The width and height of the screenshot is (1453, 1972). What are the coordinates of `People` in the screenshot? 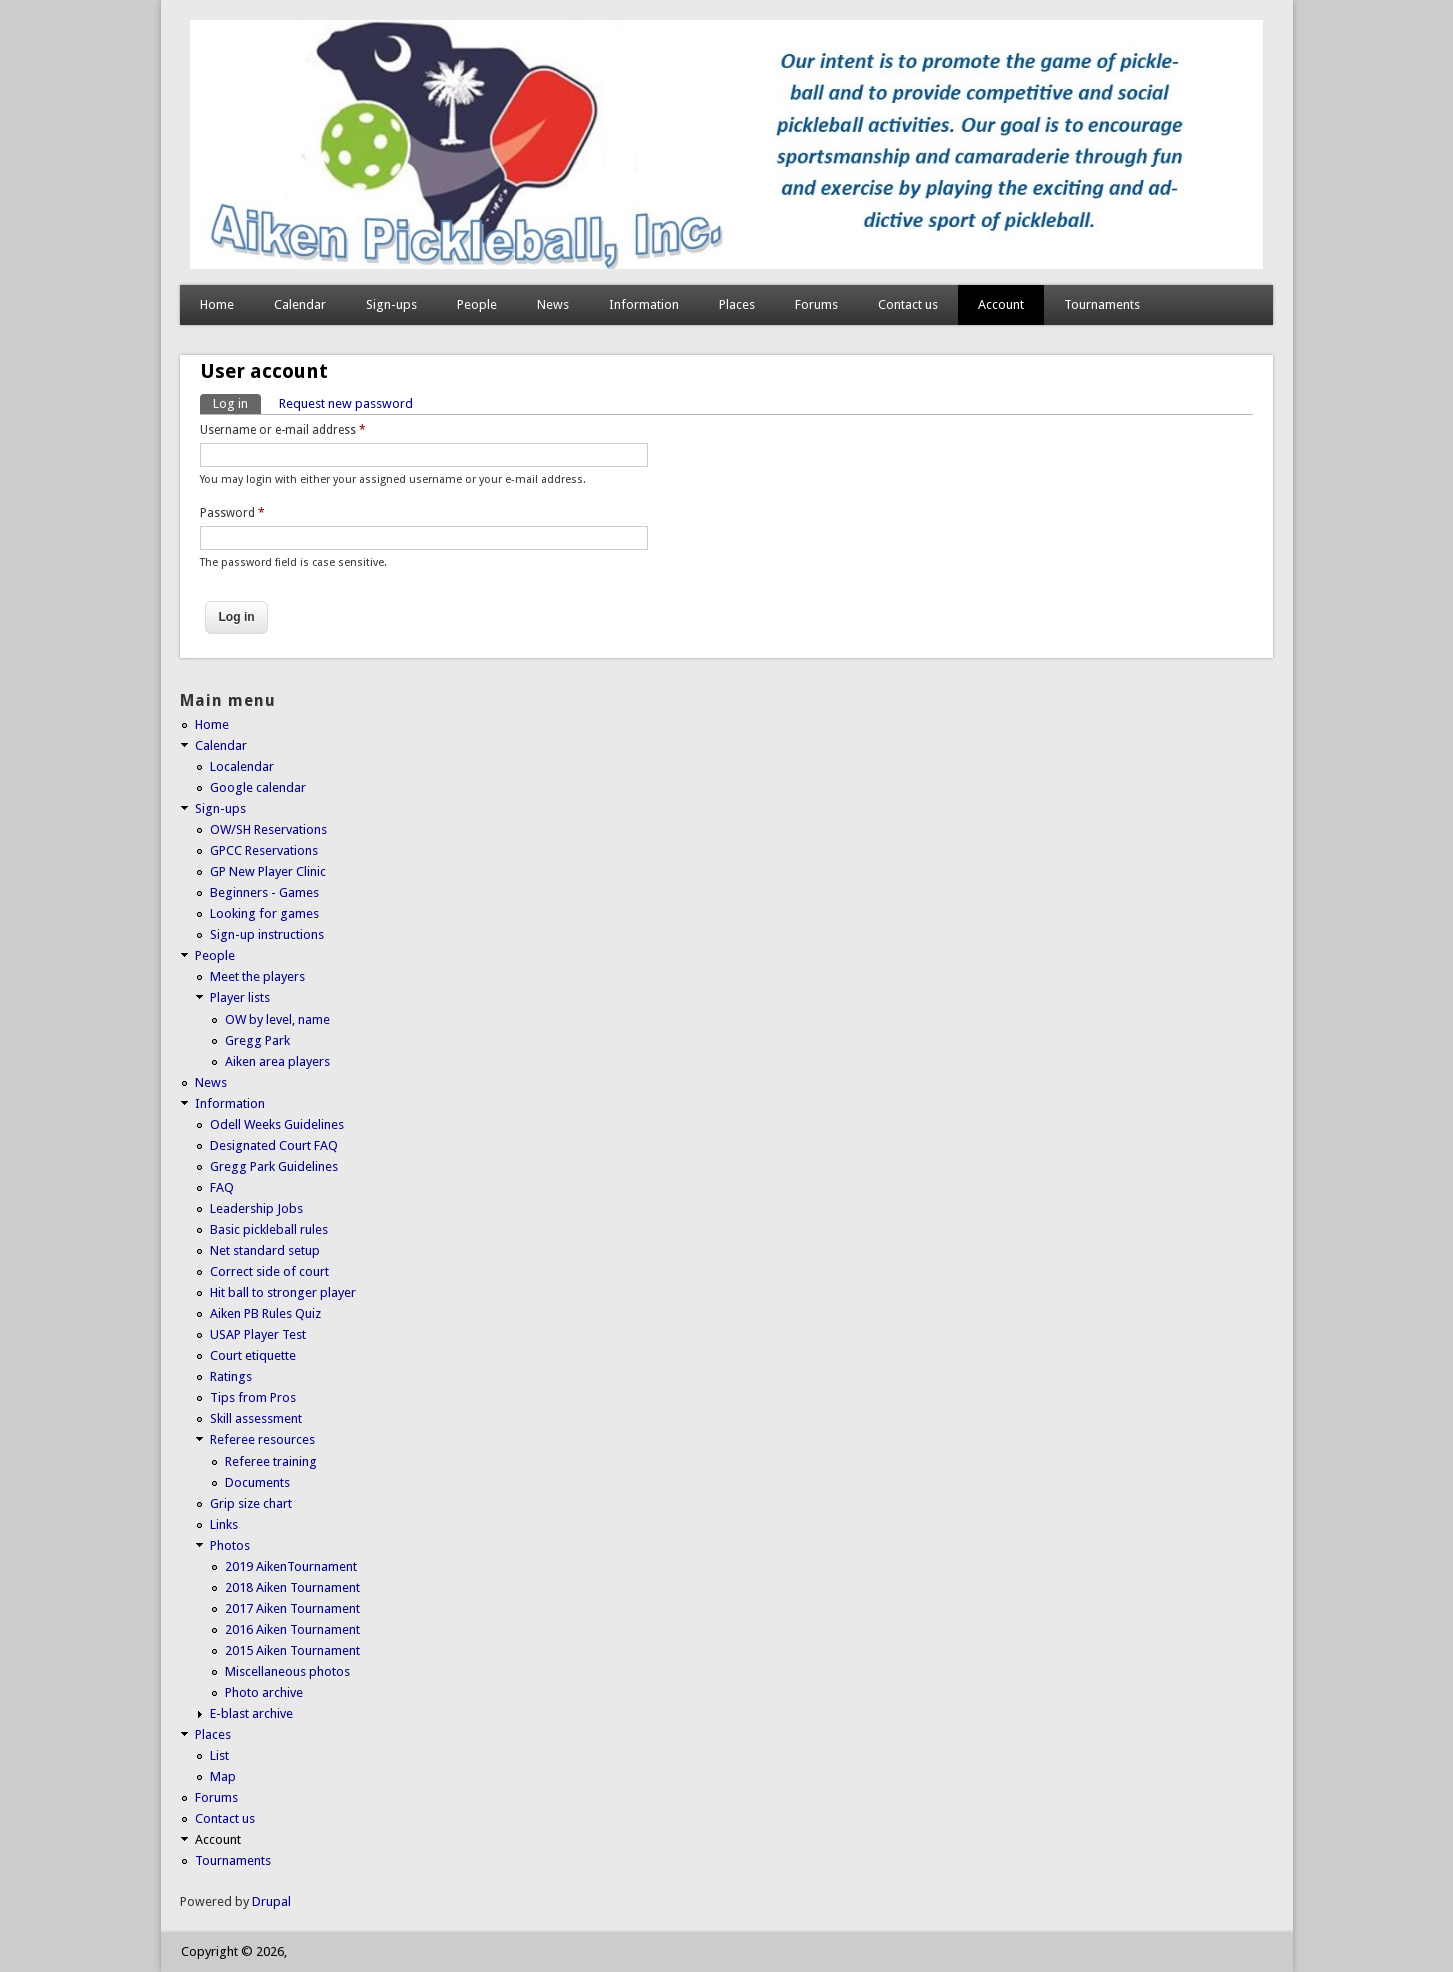 It's located at (477, 304).